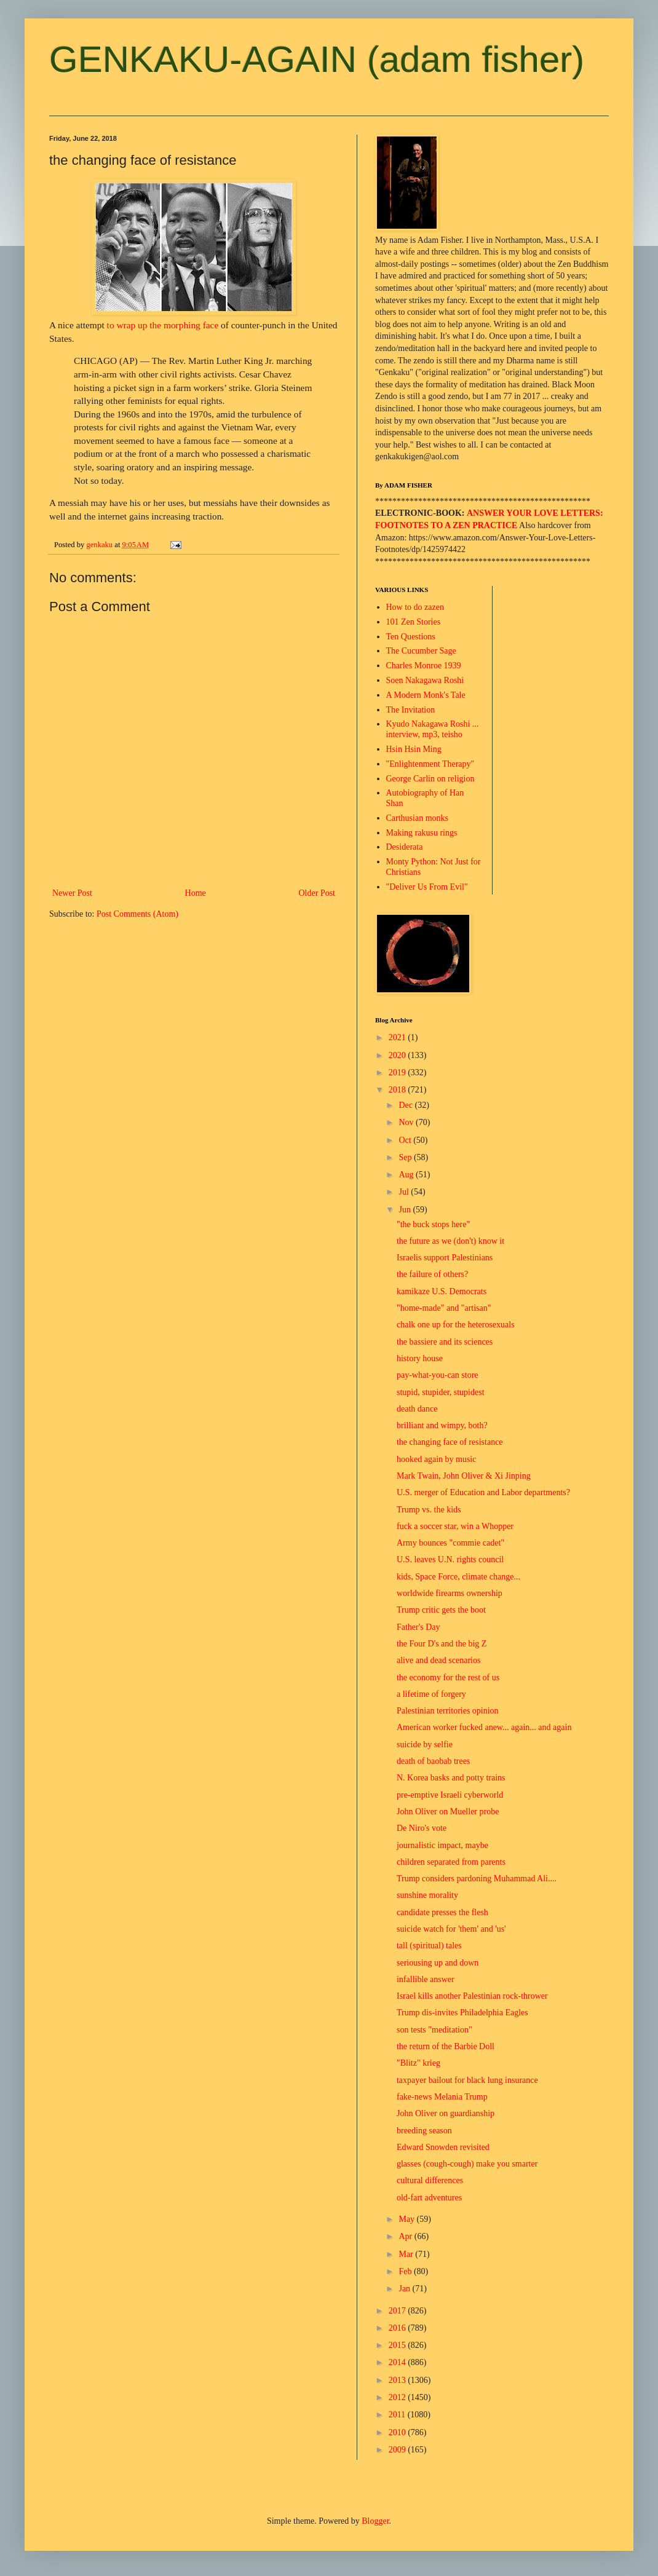  Describe the element at coordinates (398, 2310) in the screenshot. I see `2017` at that location.